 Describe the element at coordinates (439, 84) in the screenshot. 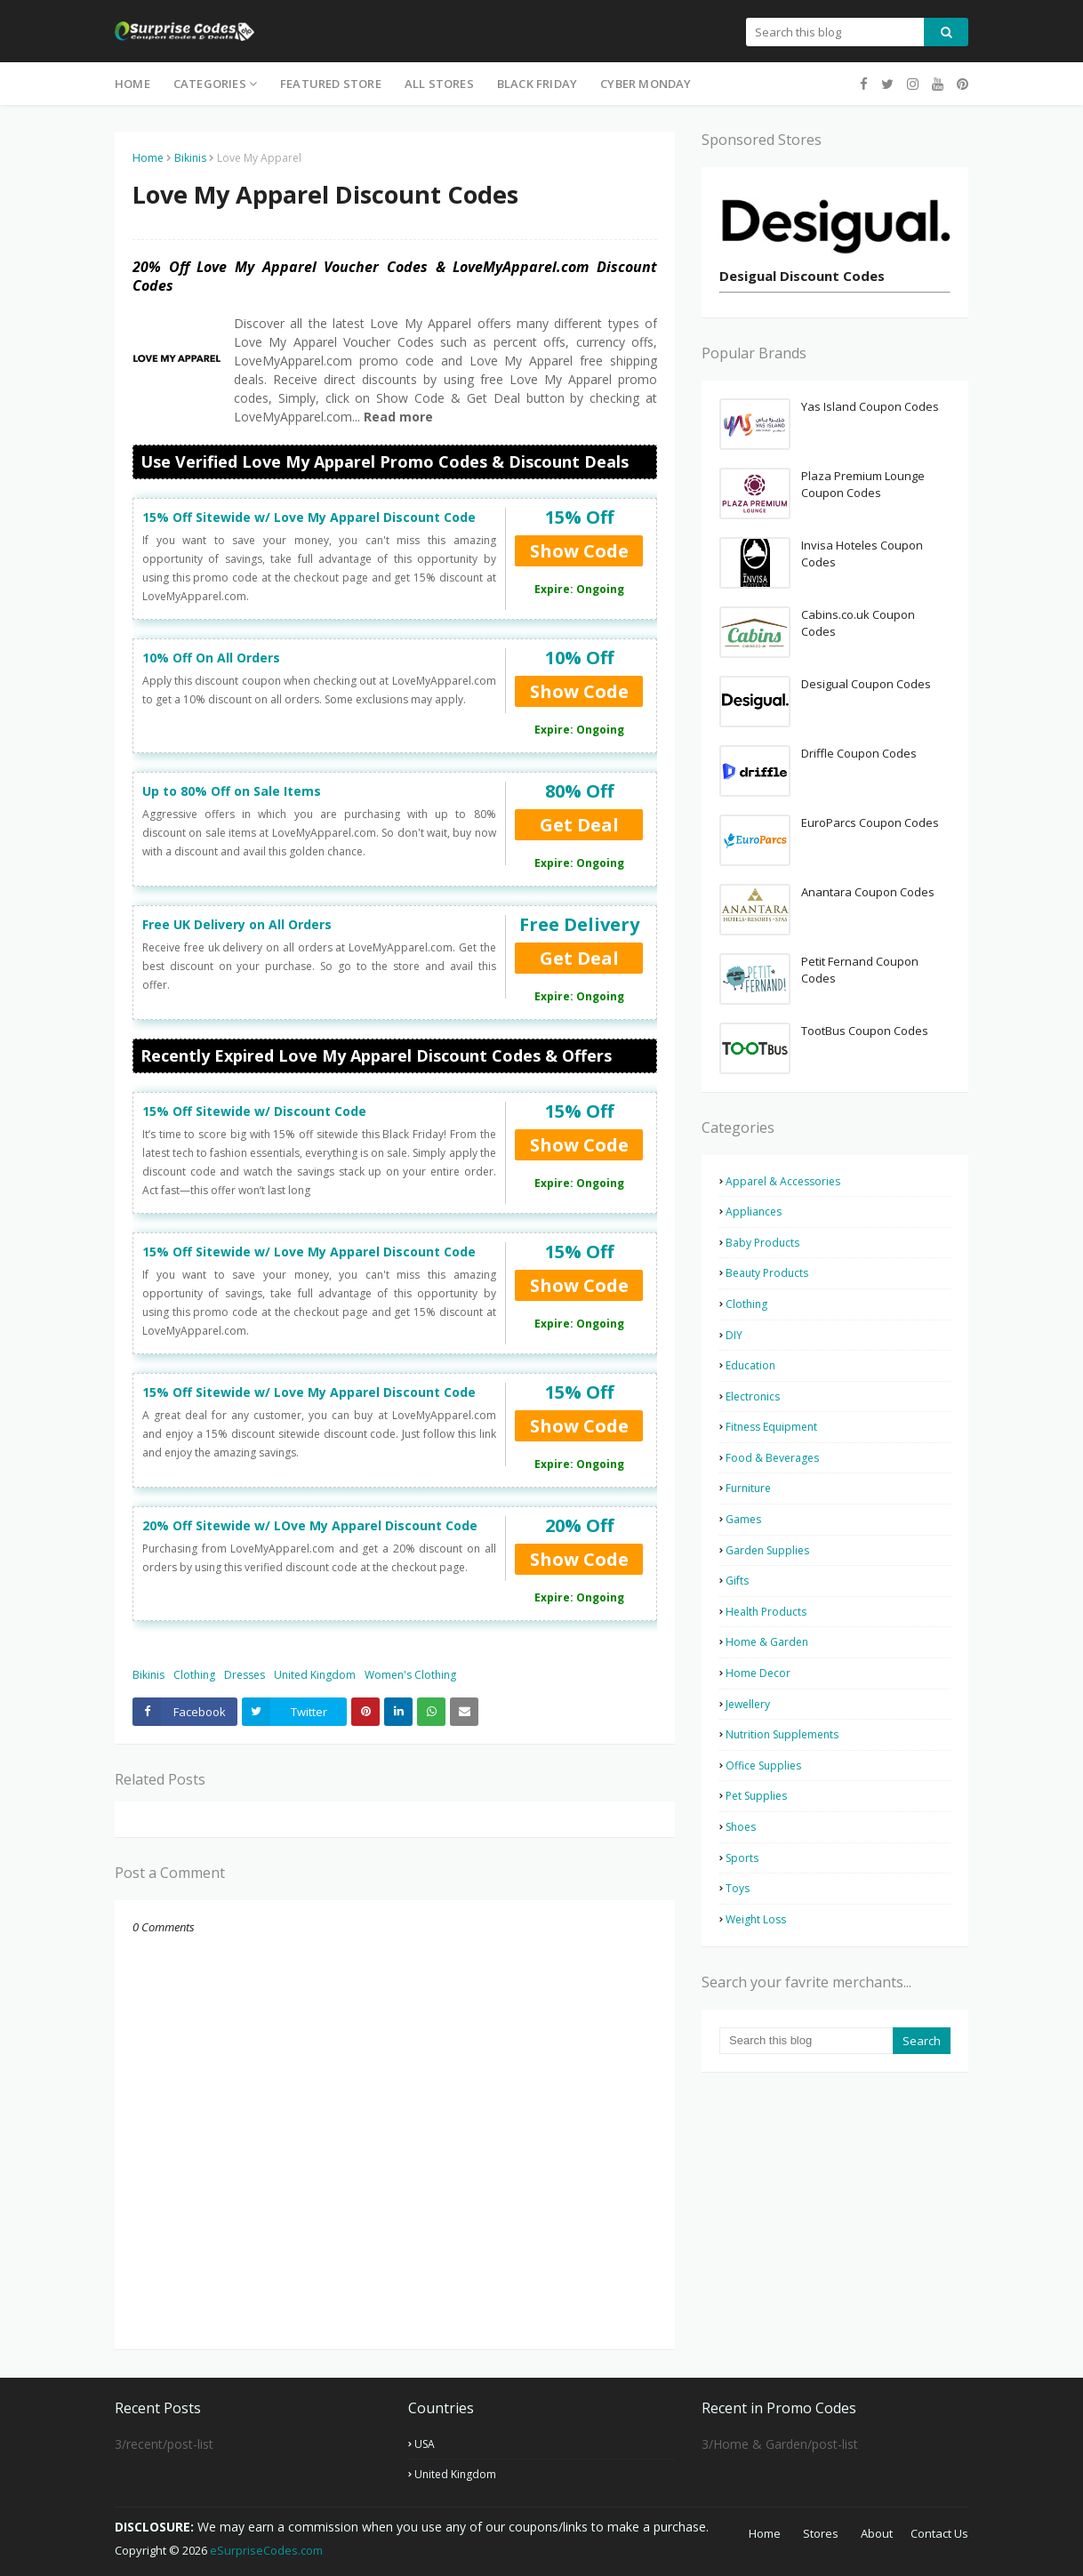

I see `All Stores [menuitem]` at that location.